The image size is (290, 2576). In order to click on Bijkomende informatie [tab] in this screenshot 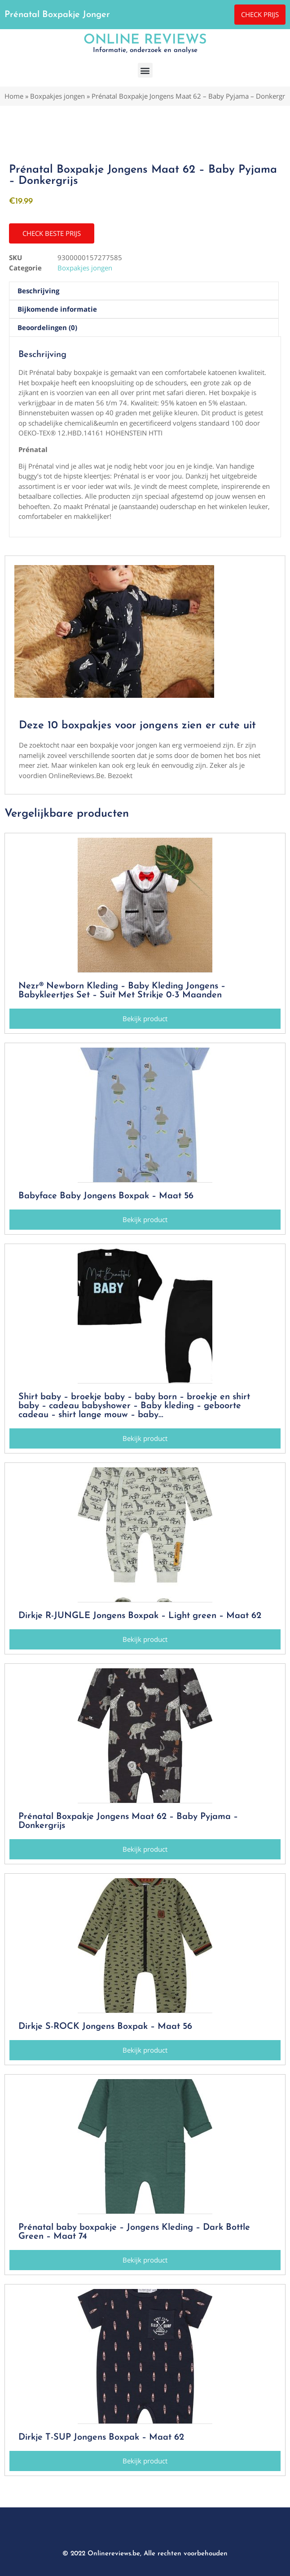, I will do `click(57, 309)`.